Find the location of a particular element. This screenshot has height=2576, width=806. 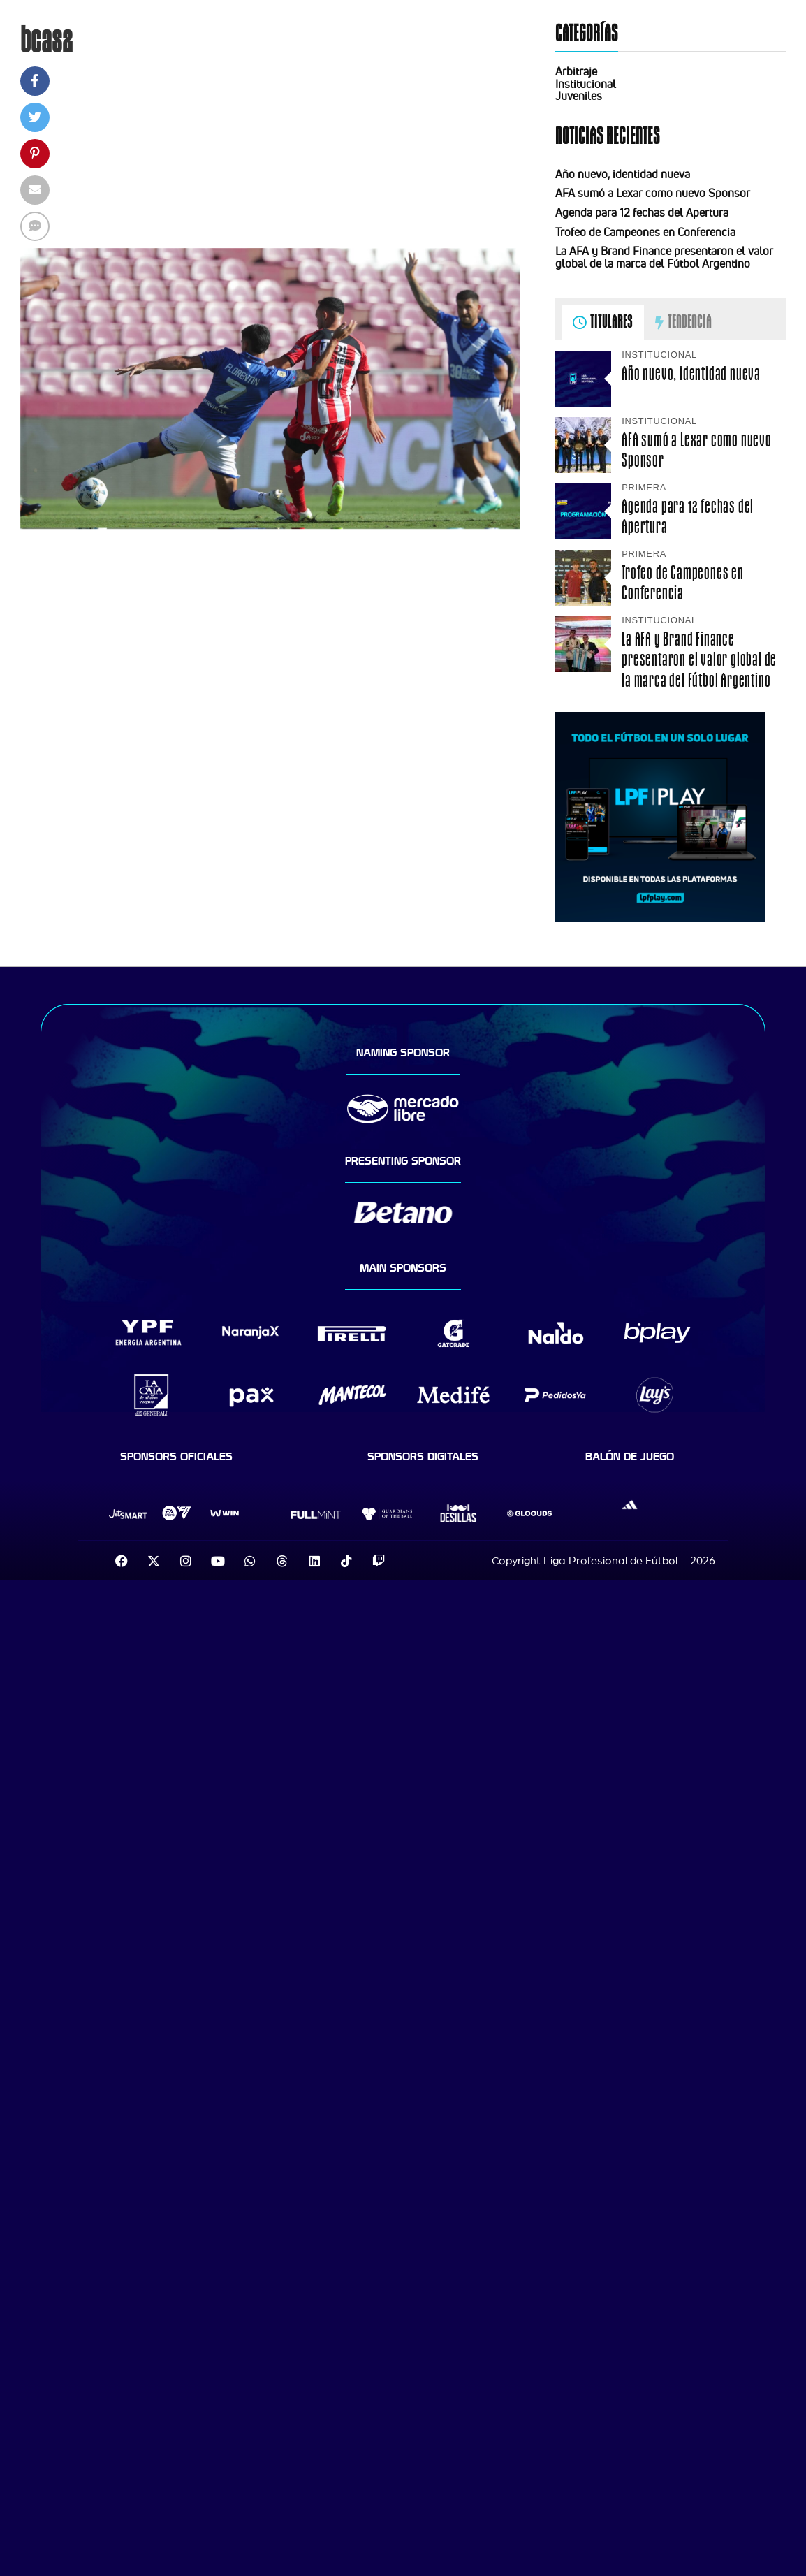

La AFA y Brand Finance presentaron el valor global de la marca del Fútbol Argentino is located at coordinates (664, 257).